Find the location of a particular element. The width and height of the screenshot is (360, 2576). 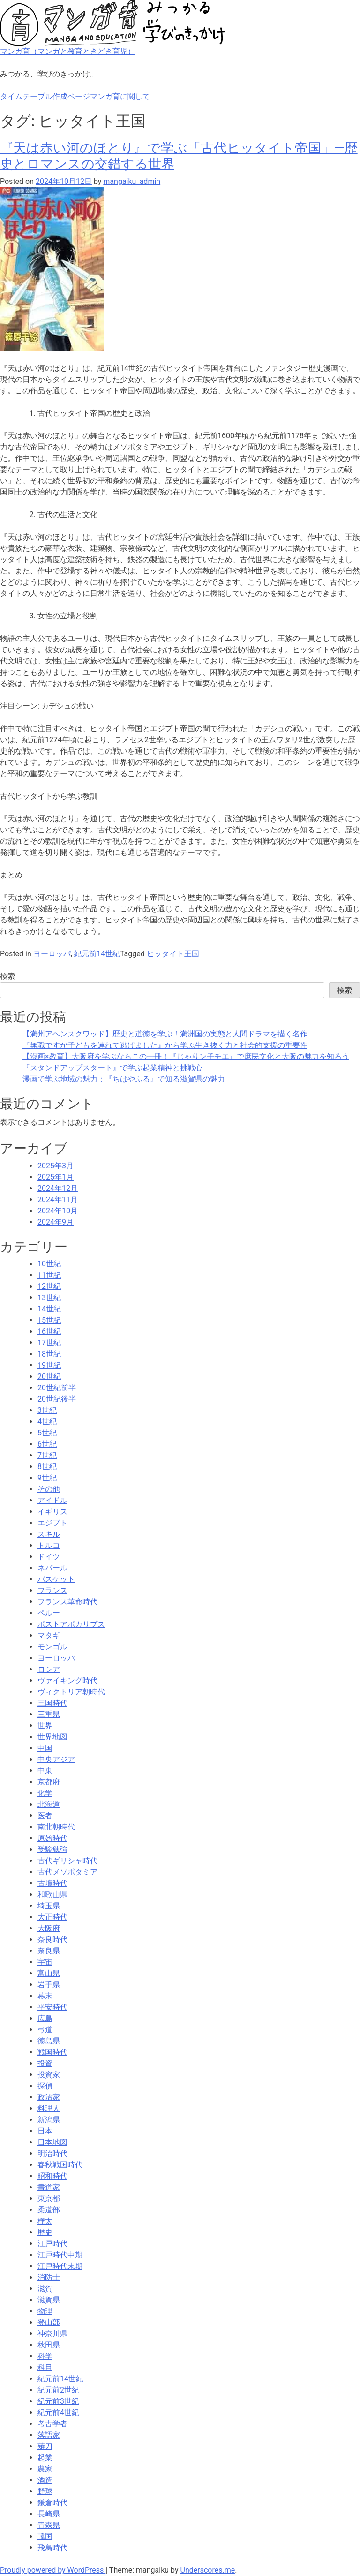

三国時代 is located at coordinates (53, 1703).